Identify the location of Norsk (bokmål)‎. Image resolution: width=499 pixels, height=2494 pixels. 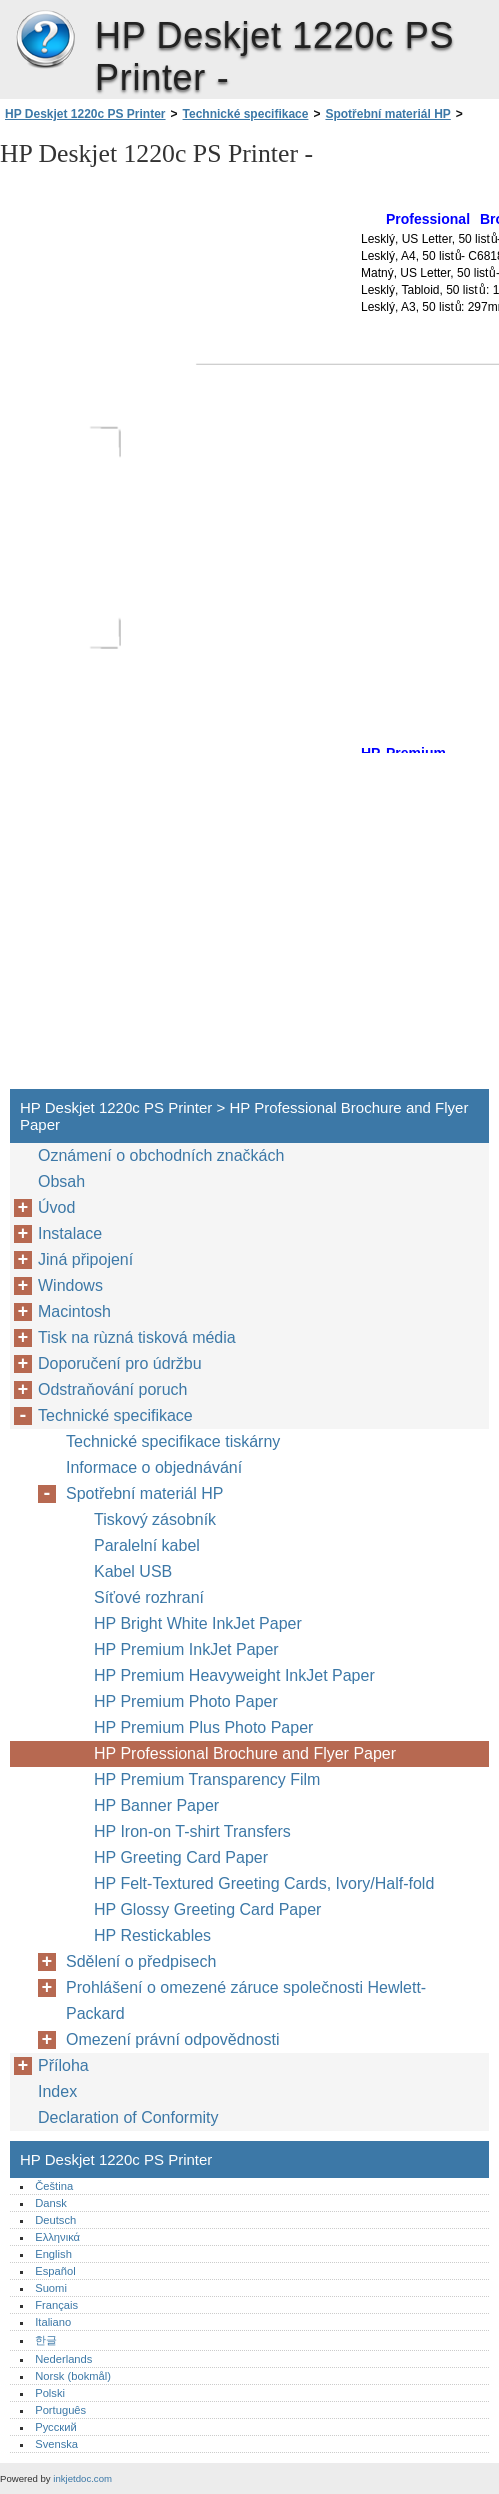
(73, 2376).